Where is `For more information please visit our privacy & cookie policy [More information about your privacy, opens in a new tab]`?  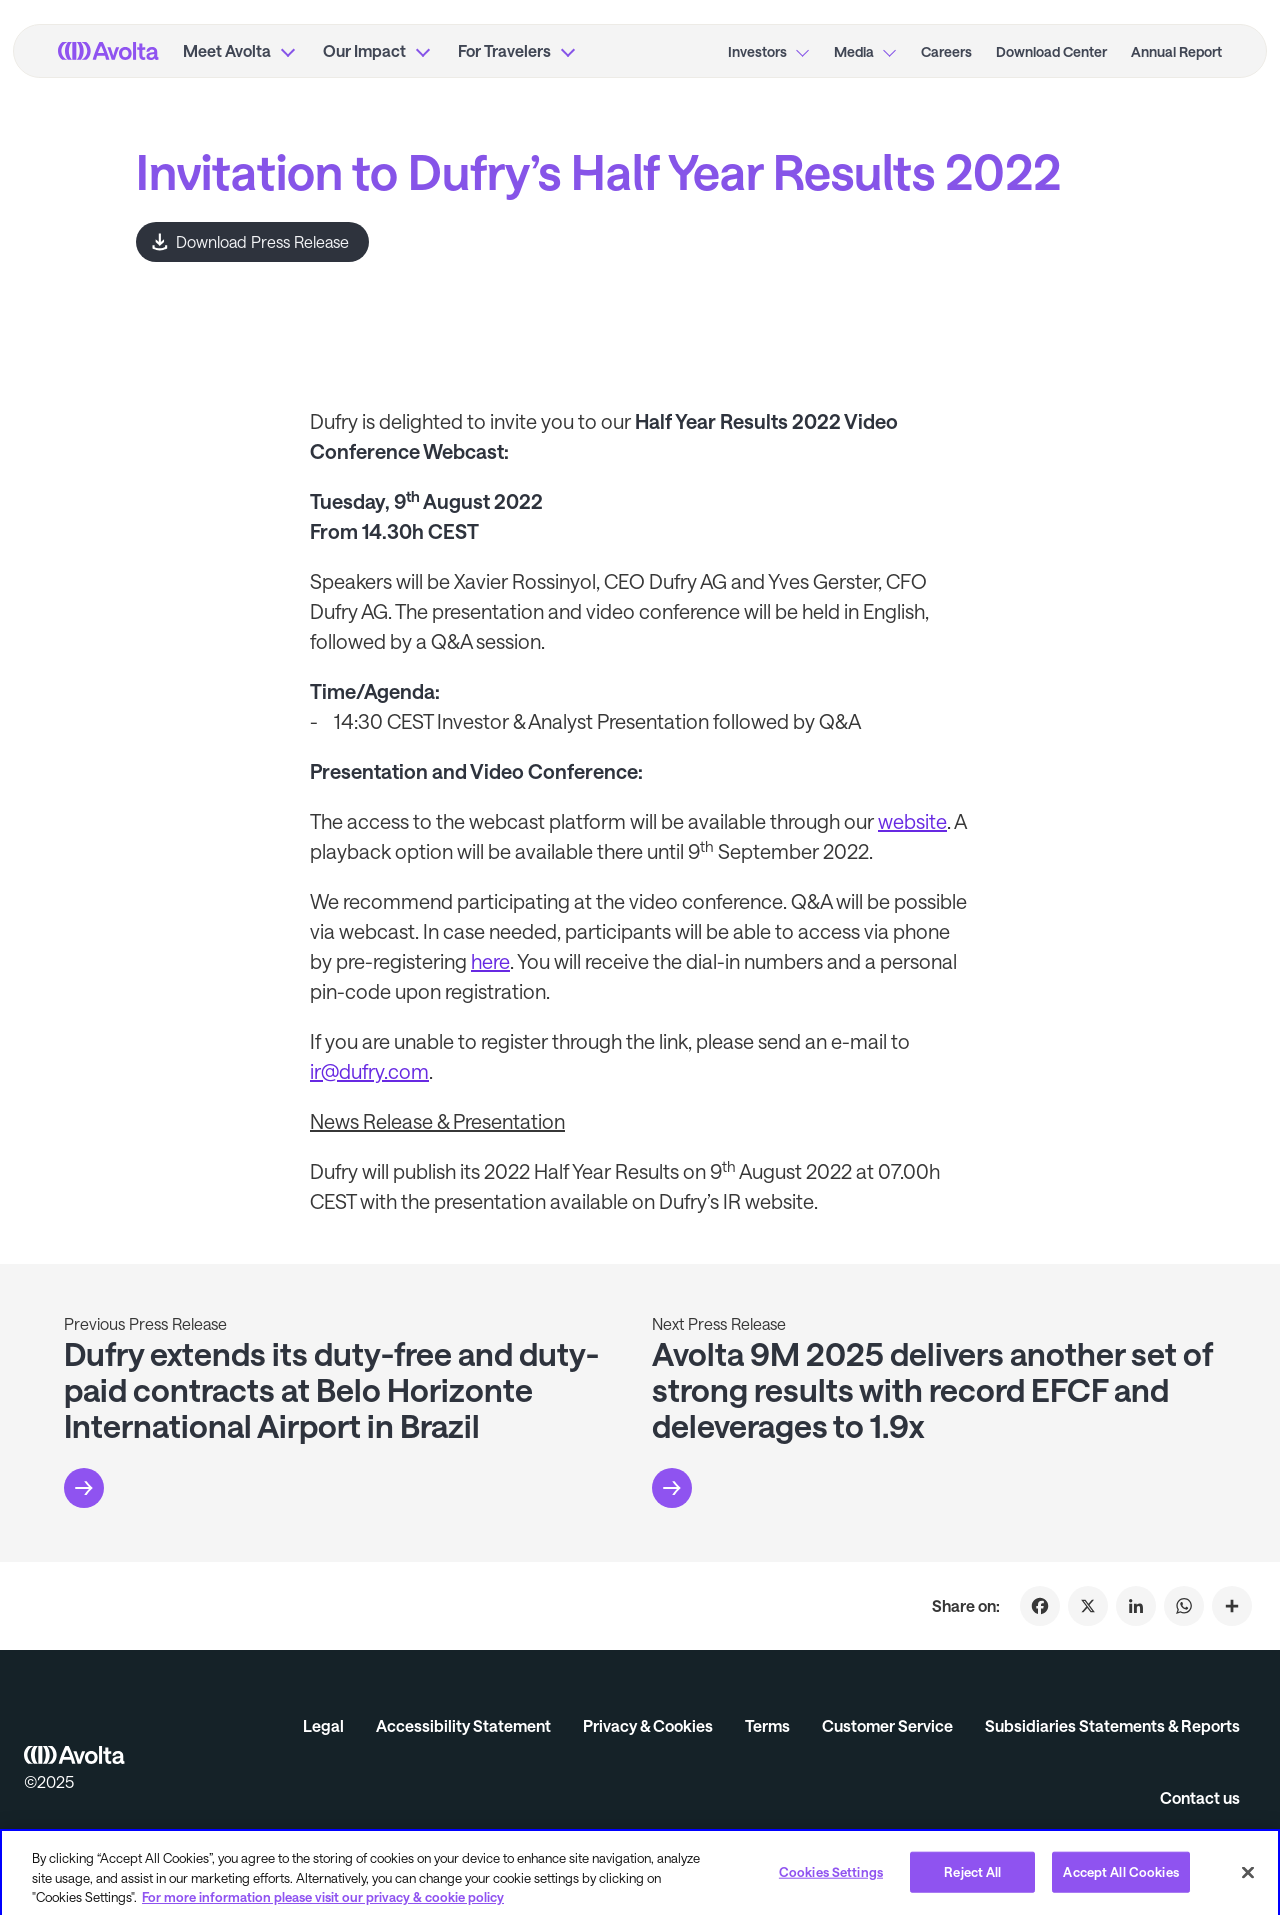
For more information please visit our privacy & cookie policy [More information about your privacy, opens in a new tab] is located at coordinates (323, 1904).